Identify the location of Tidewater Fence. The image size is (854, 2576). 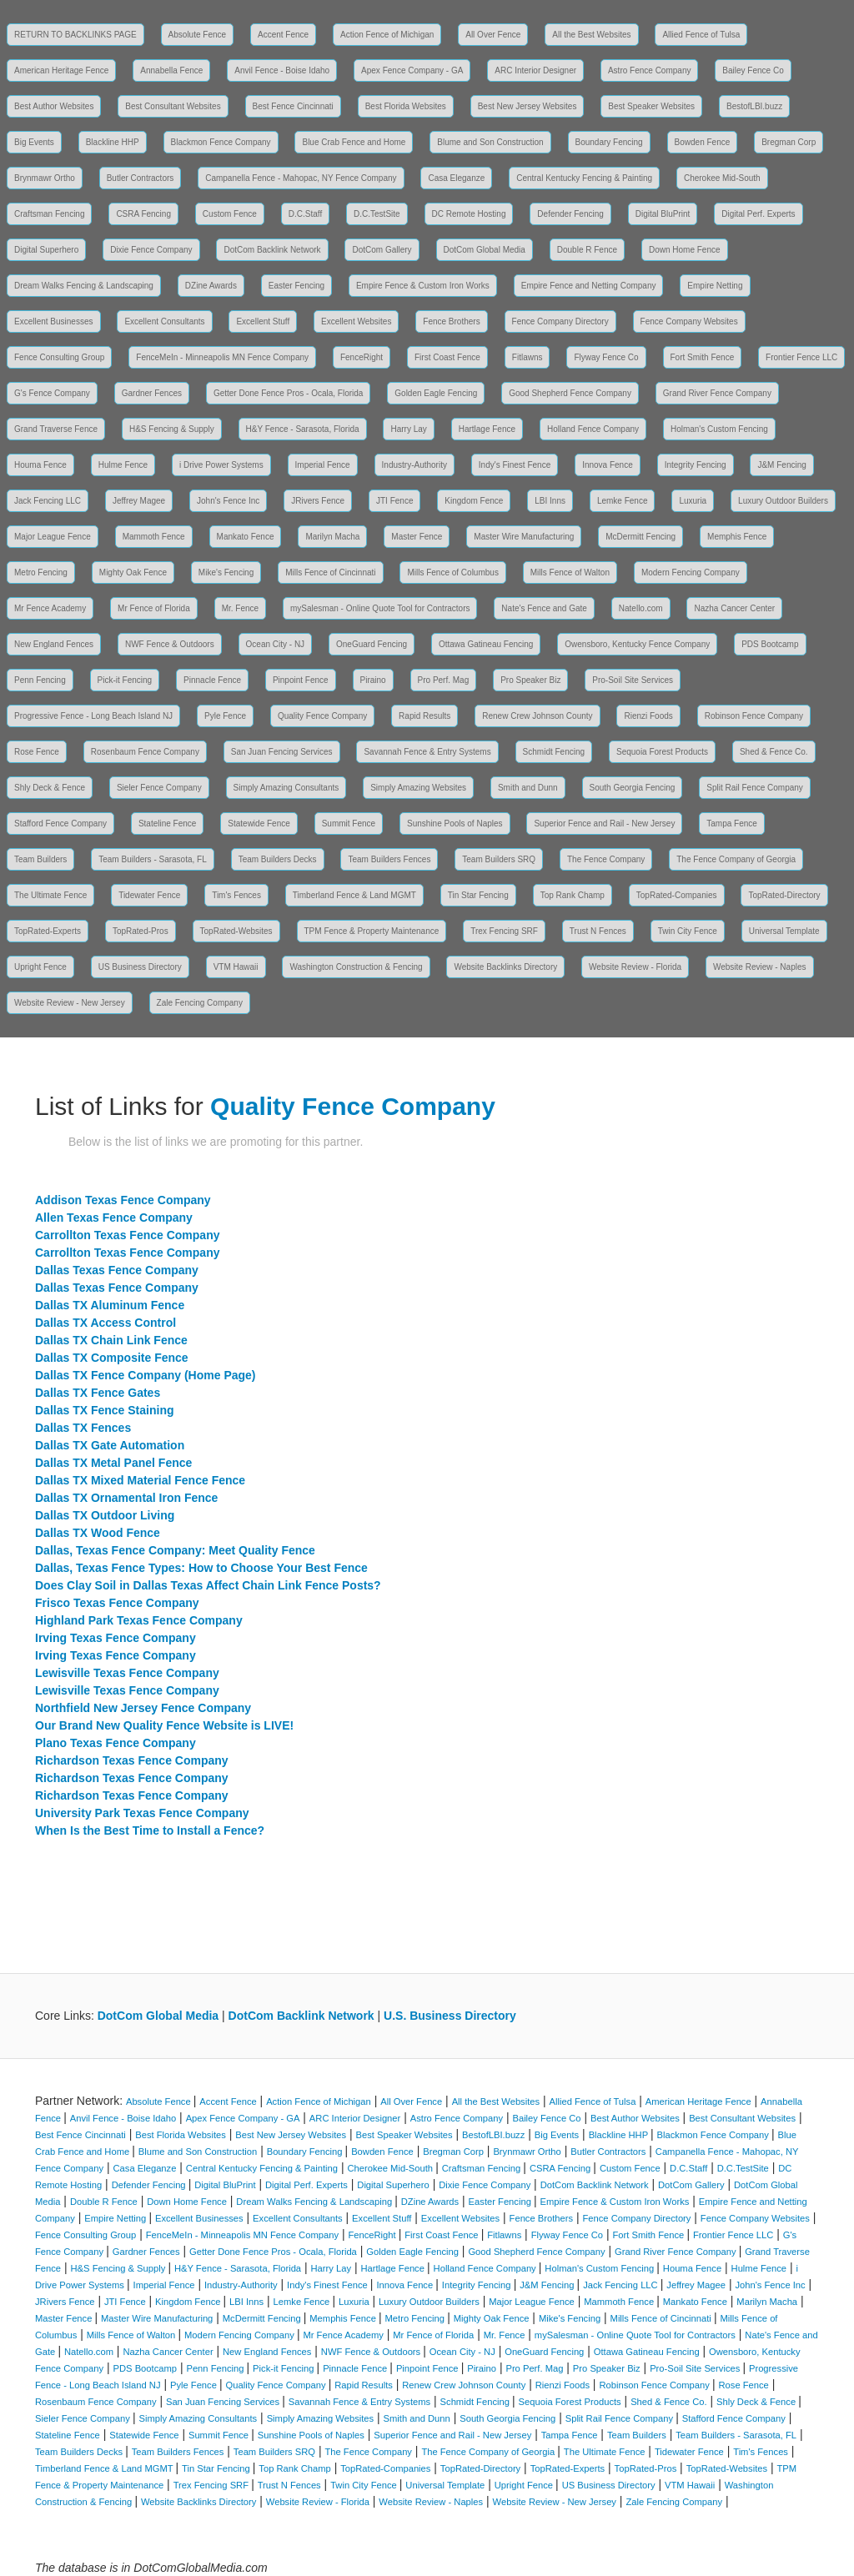
(149, 895).